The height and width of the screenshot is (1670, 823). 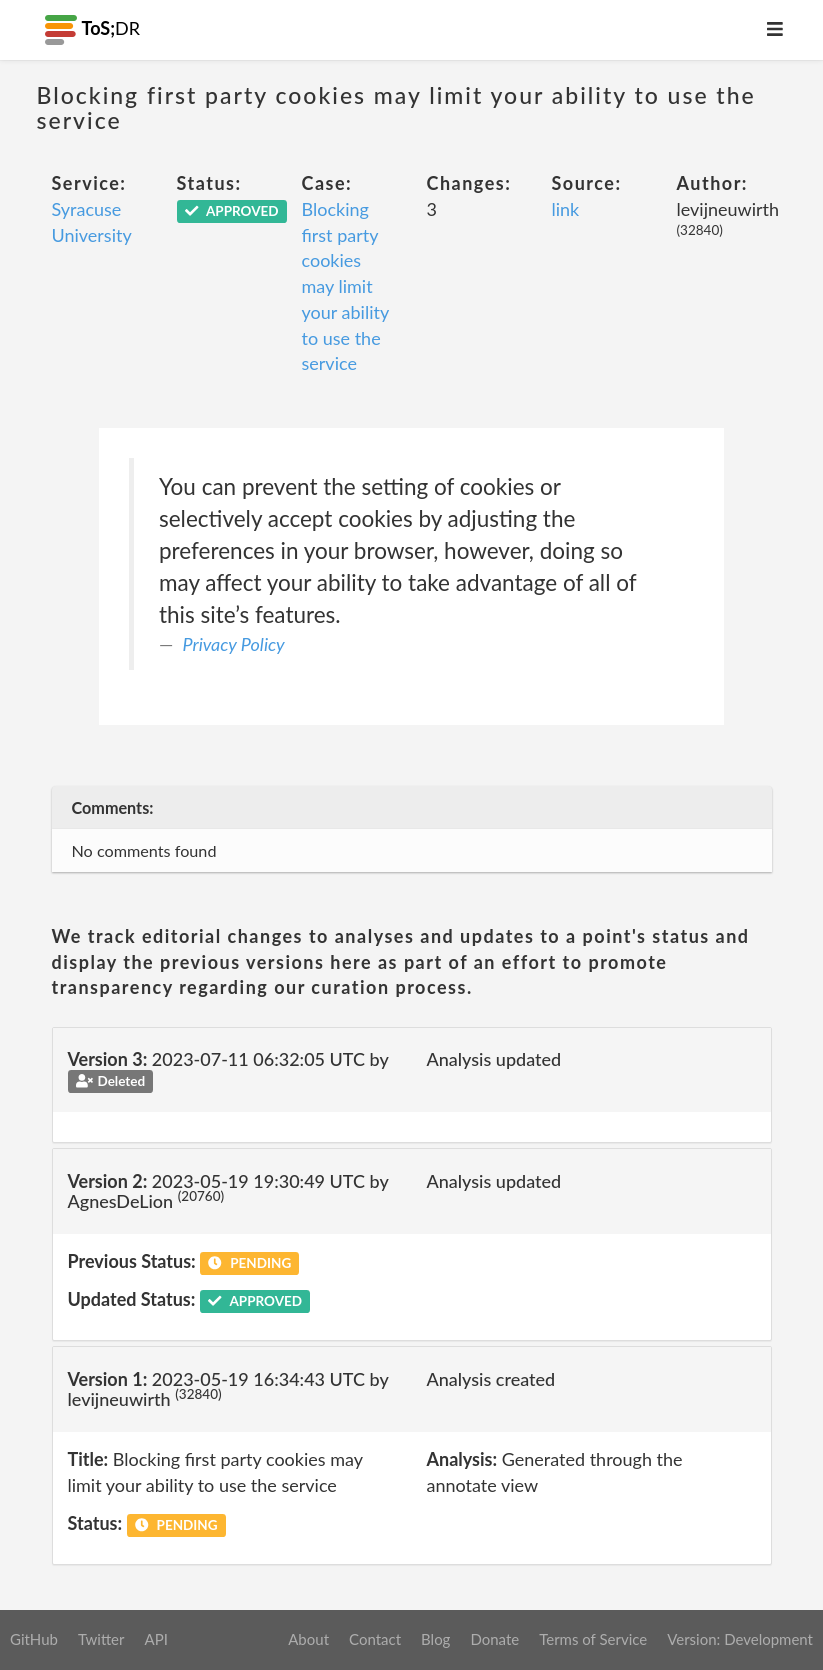 I want to click on About, so click(x=308, y=1639).